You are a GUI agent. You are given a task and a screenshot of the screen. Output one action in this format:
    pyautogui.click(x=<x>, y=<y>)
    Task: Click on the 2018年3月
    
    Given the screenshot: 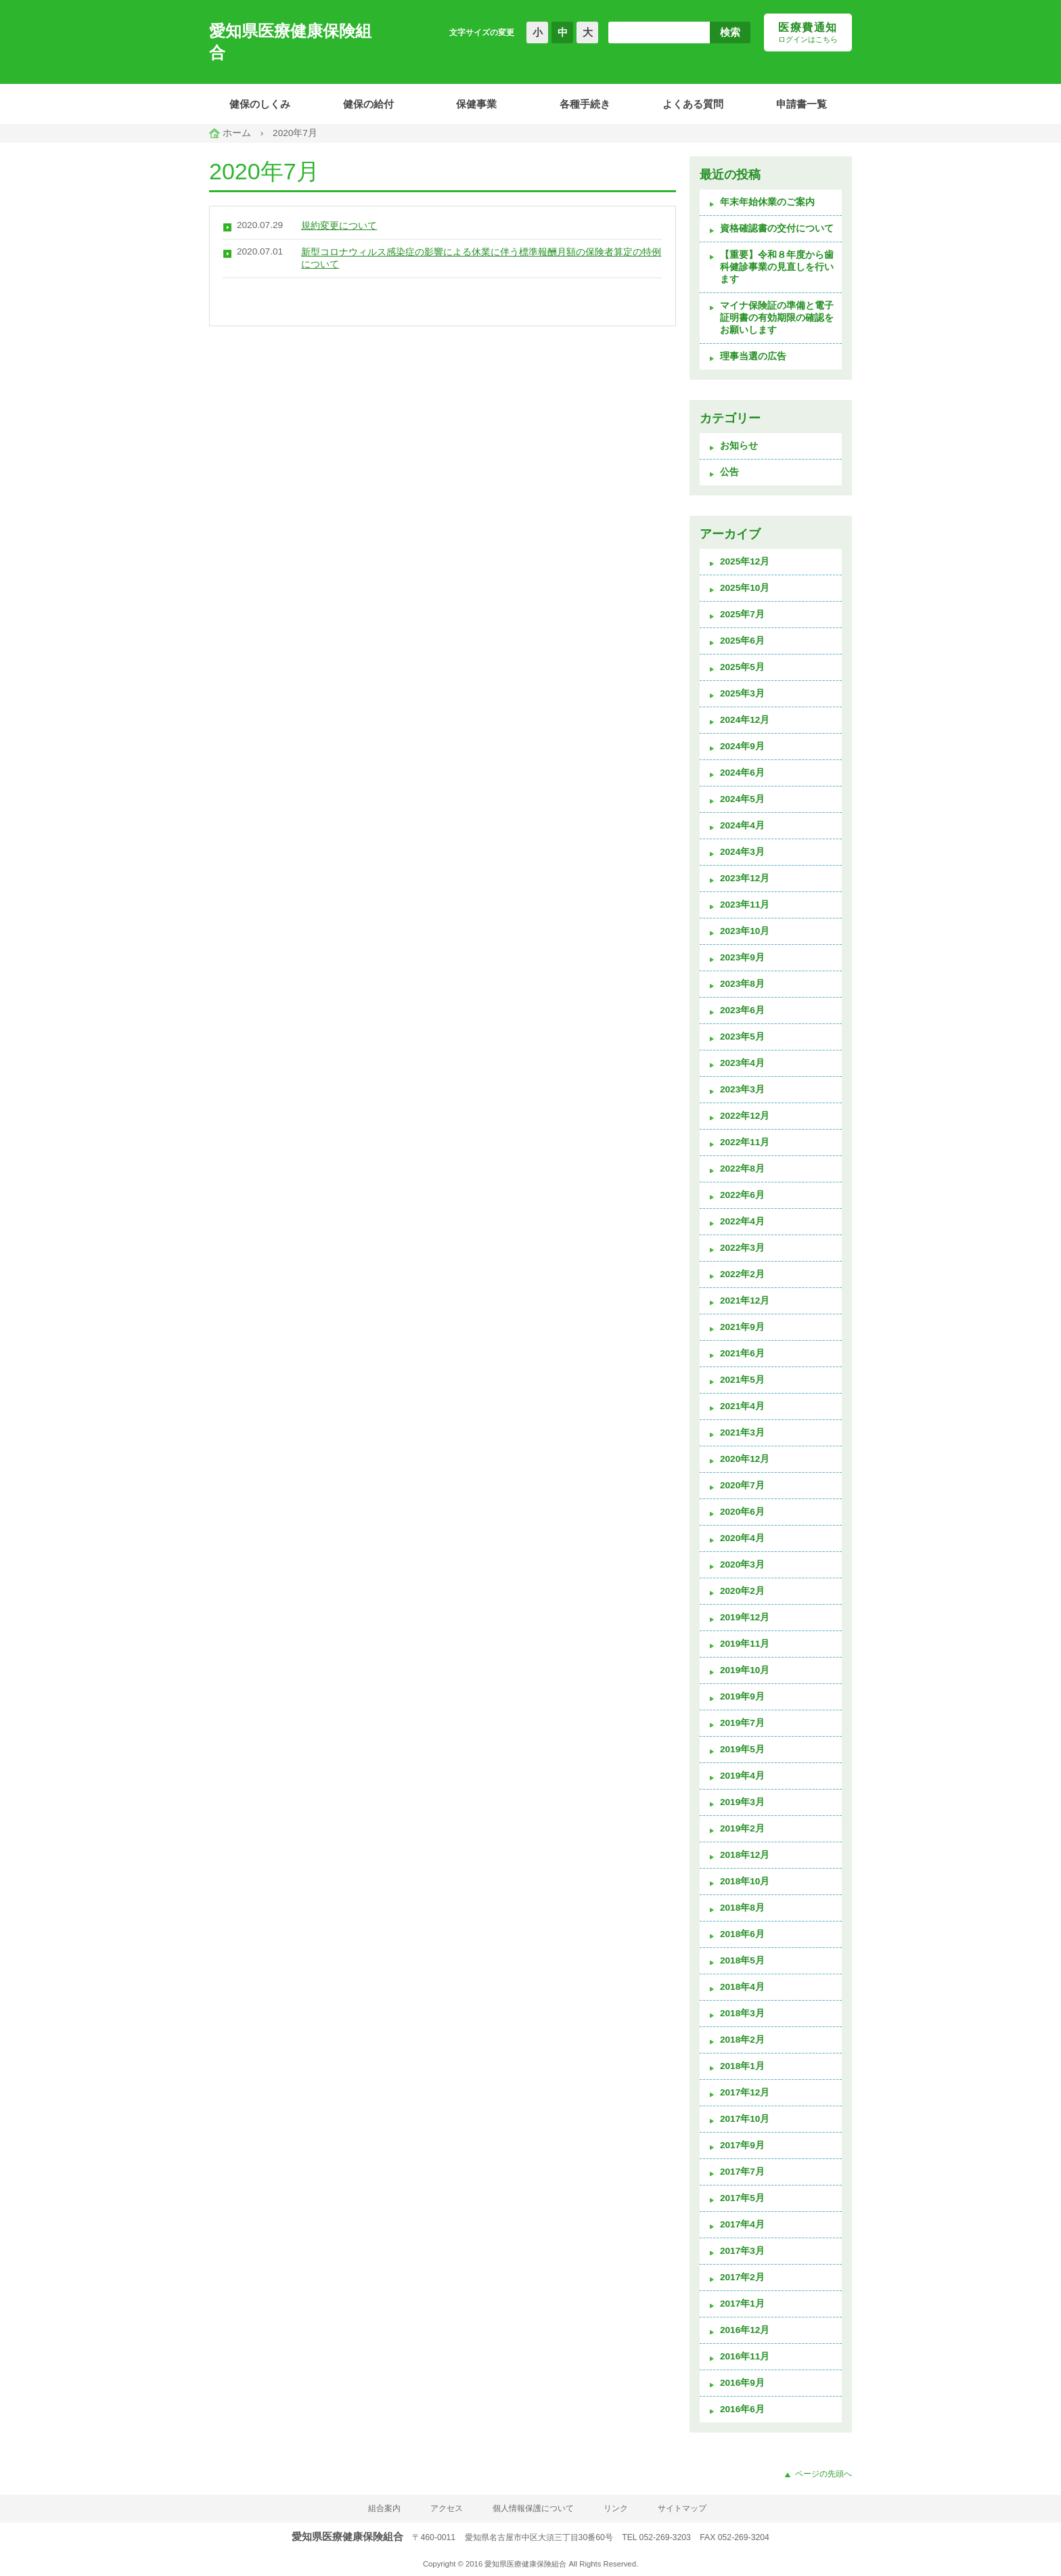 What is the action you would take?
    pyautogui.click(x=742, y=2013)
    